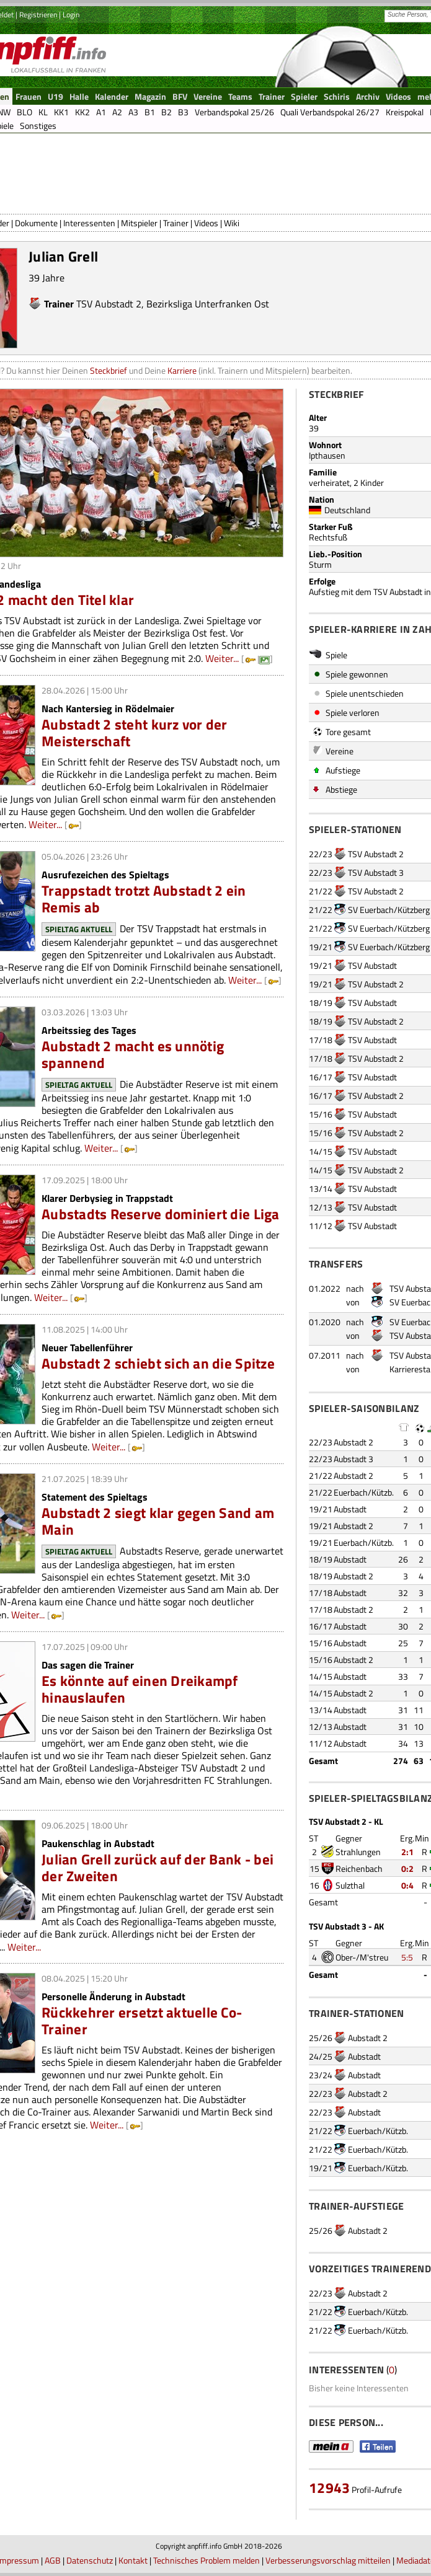 This screenshot has width=431, height=2576. What do you see at coordinates (161, 1214) in the screenshot?
I see `Aubstadts Reserve dominiert die Liga` at bounding box center [161, 1214].